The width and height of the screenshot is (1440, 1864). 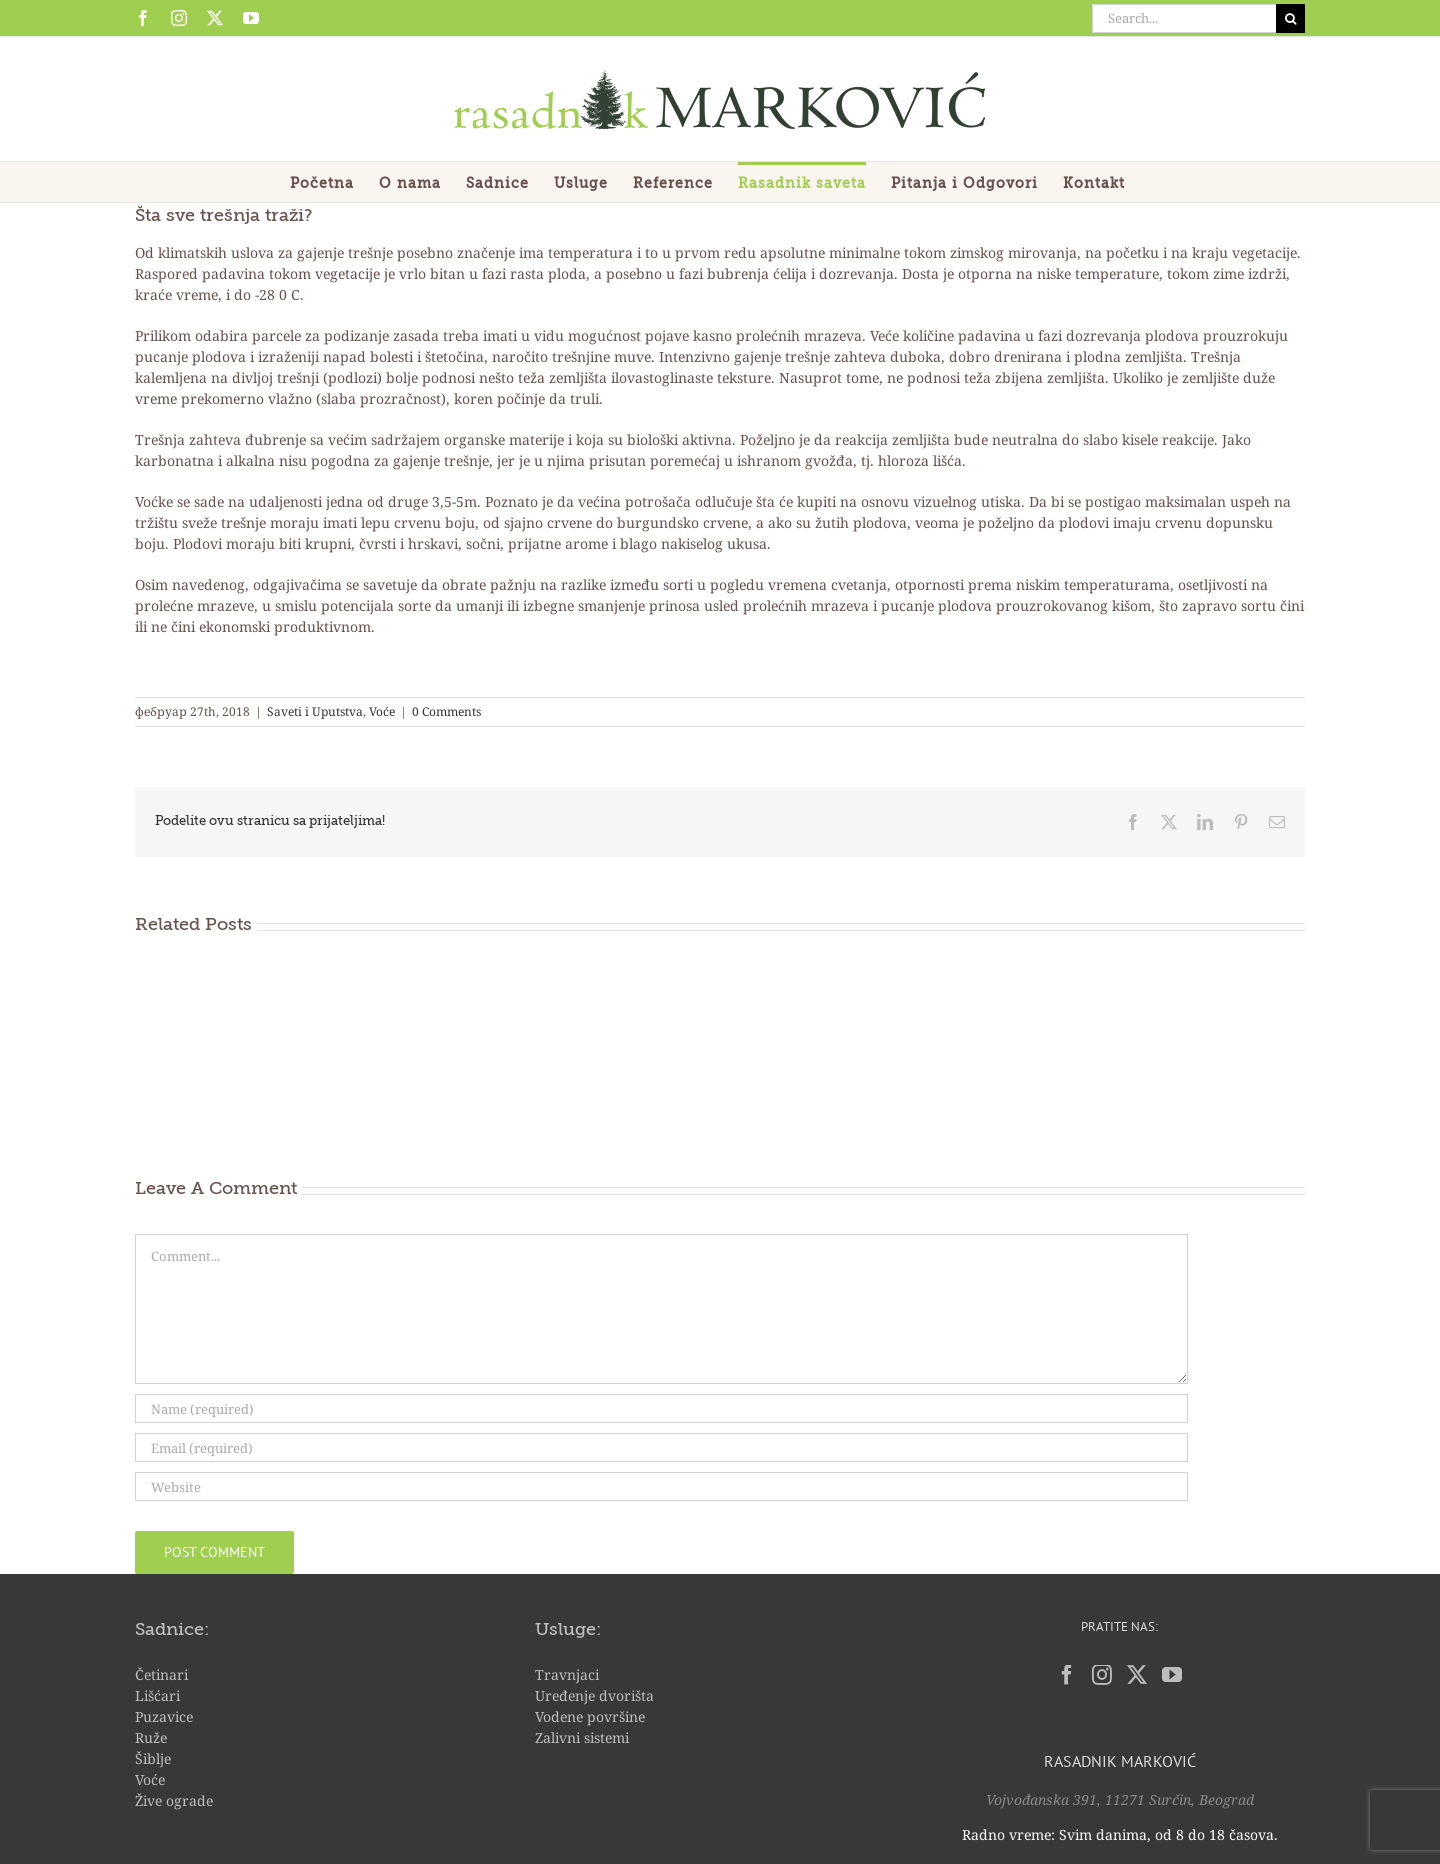 What do you see at coordinates (568, 1630) in the screenshot?
I see `Usluge:` at bounding box center [568, 1630].